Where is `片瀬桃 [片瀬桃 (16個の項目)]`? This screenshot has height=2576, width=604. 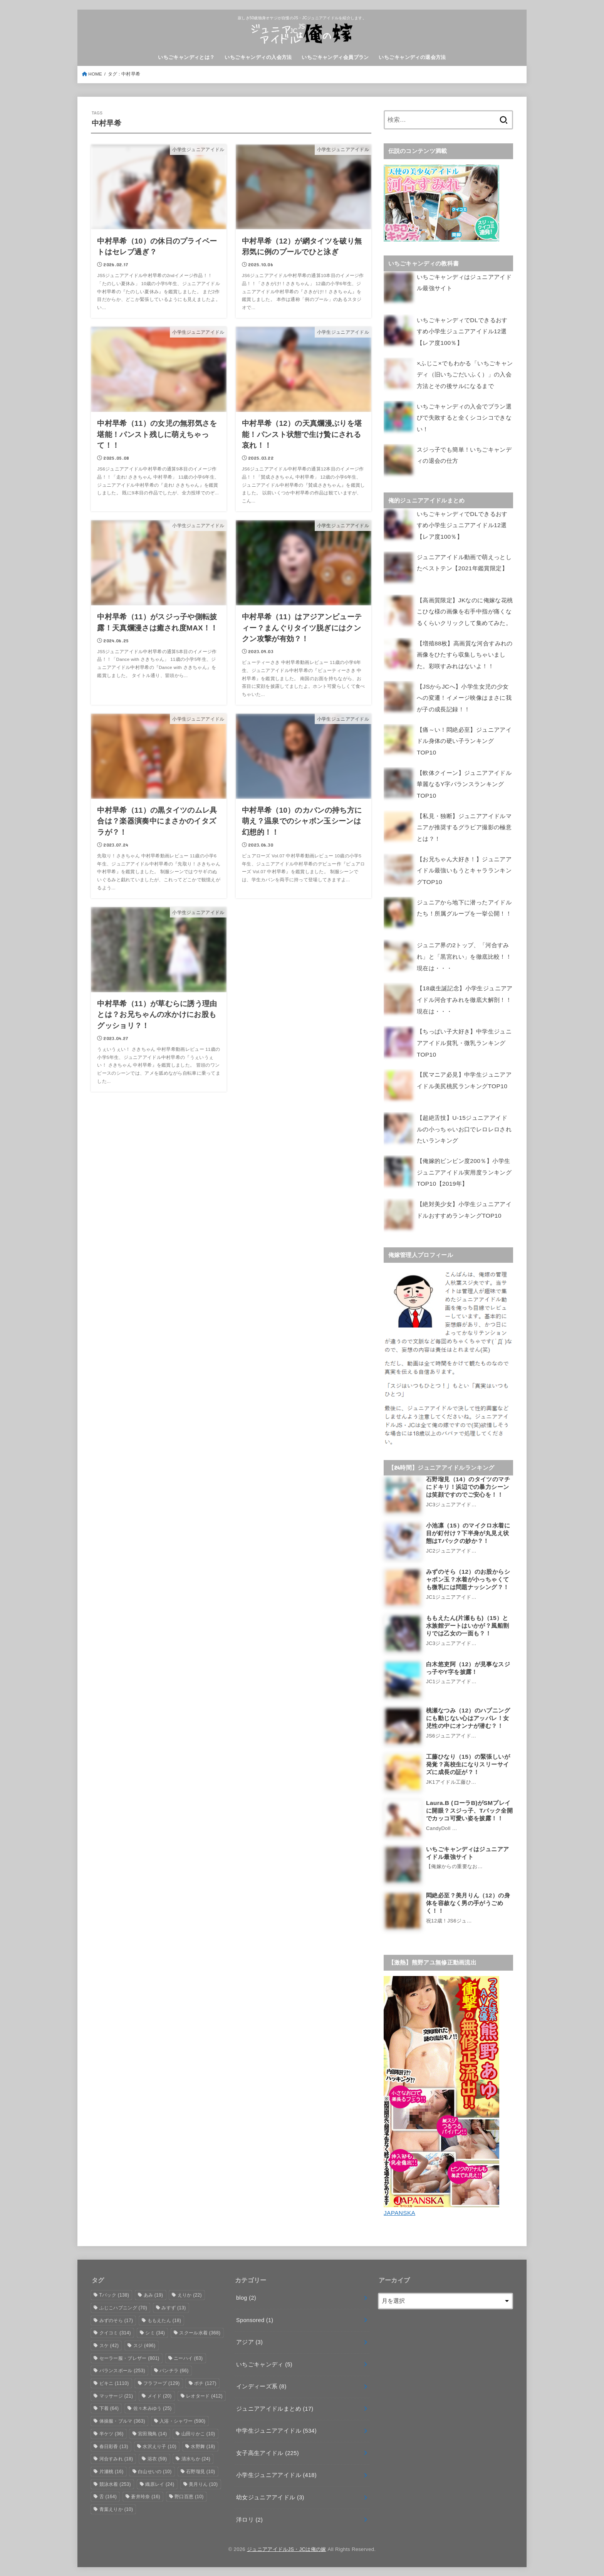
片瀬桃 [片瀬桃 (16個の項目)] is located at coordinates (111, 2470).